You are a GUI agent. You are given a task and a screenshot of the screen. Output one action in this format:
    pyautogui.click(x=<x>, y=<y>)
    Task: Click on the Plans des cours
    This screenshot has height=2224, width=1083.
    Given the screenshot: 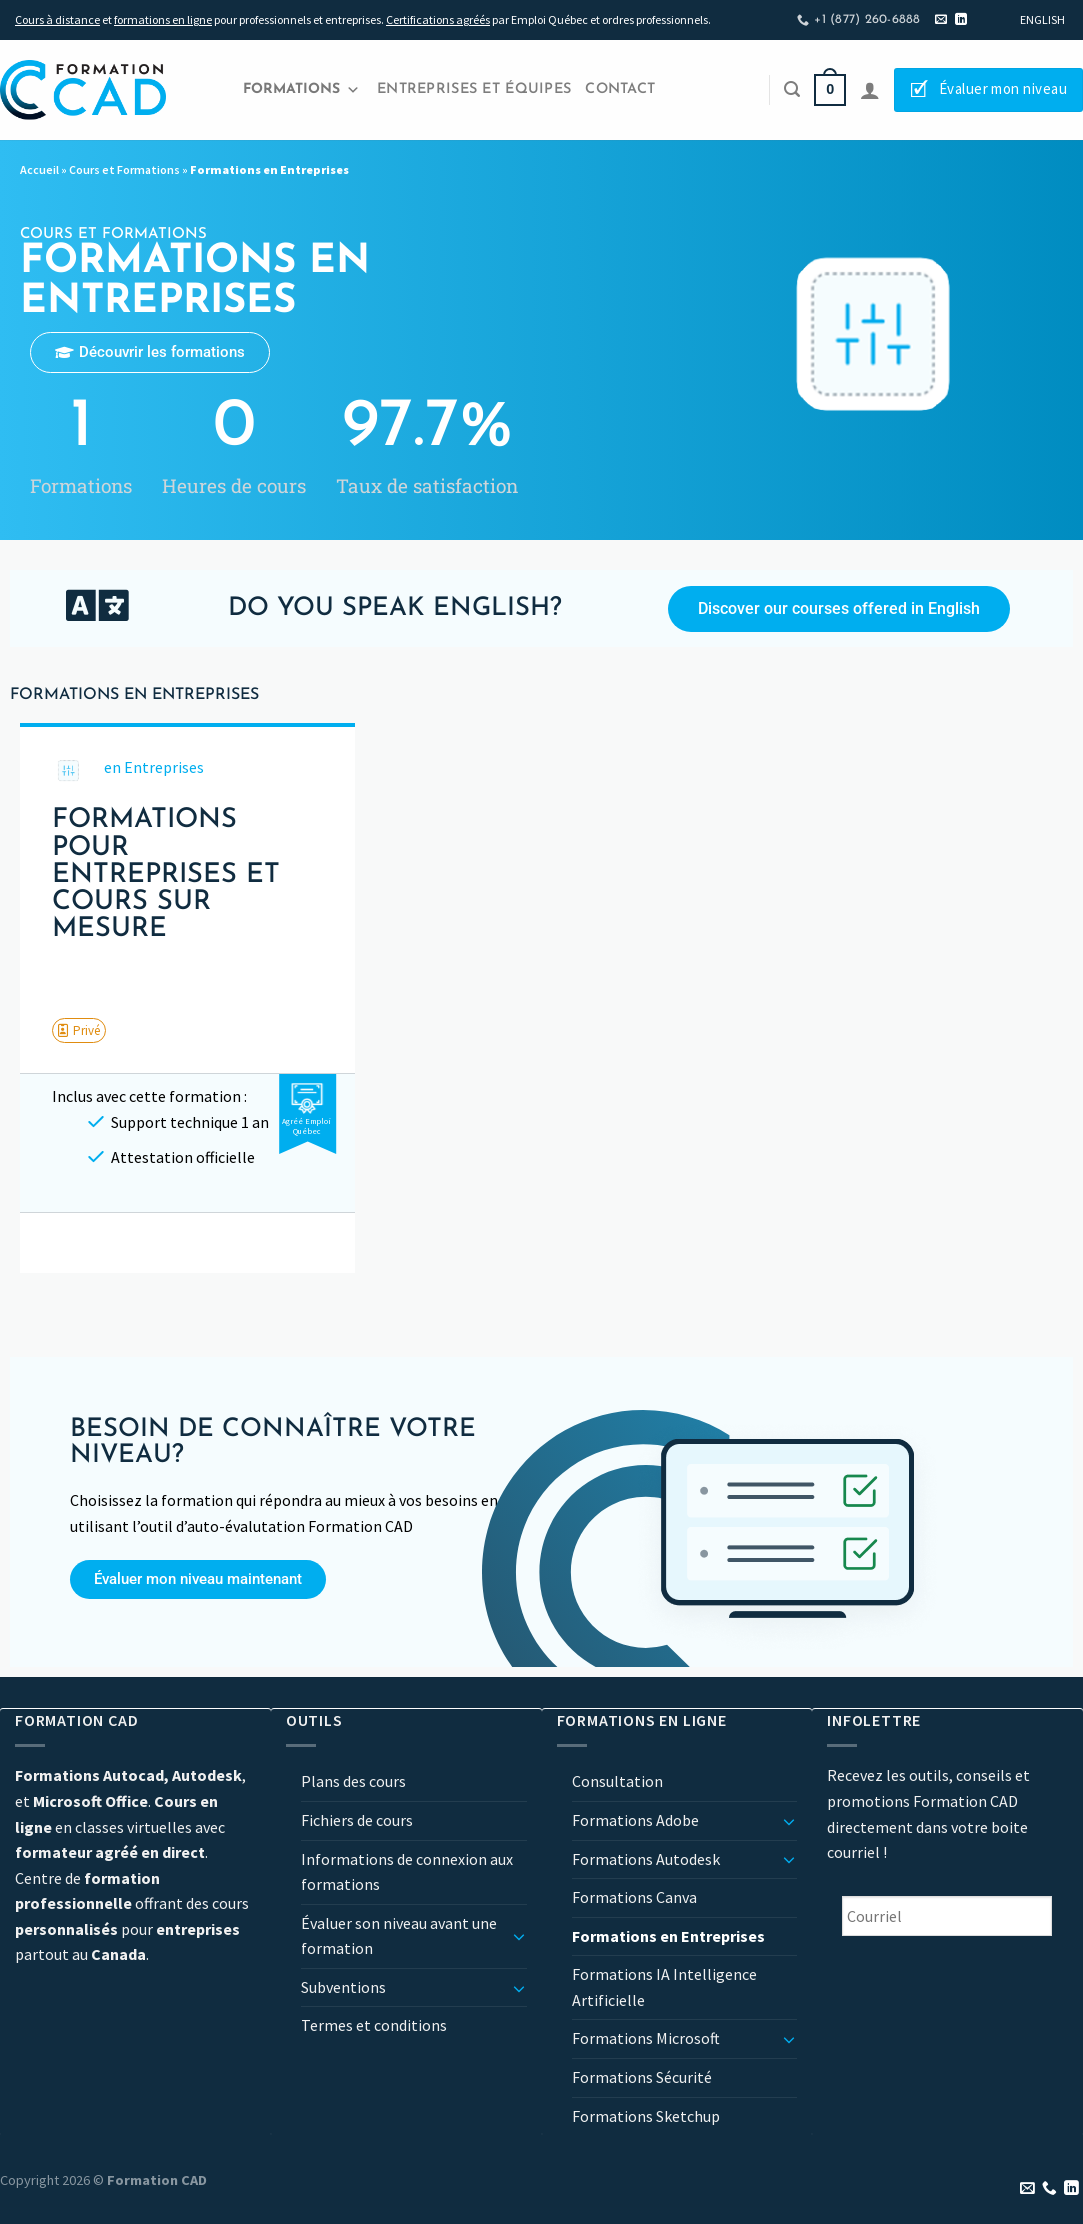 What is the action you would take?
    pyautogui.click(x=353, y=1781)
    